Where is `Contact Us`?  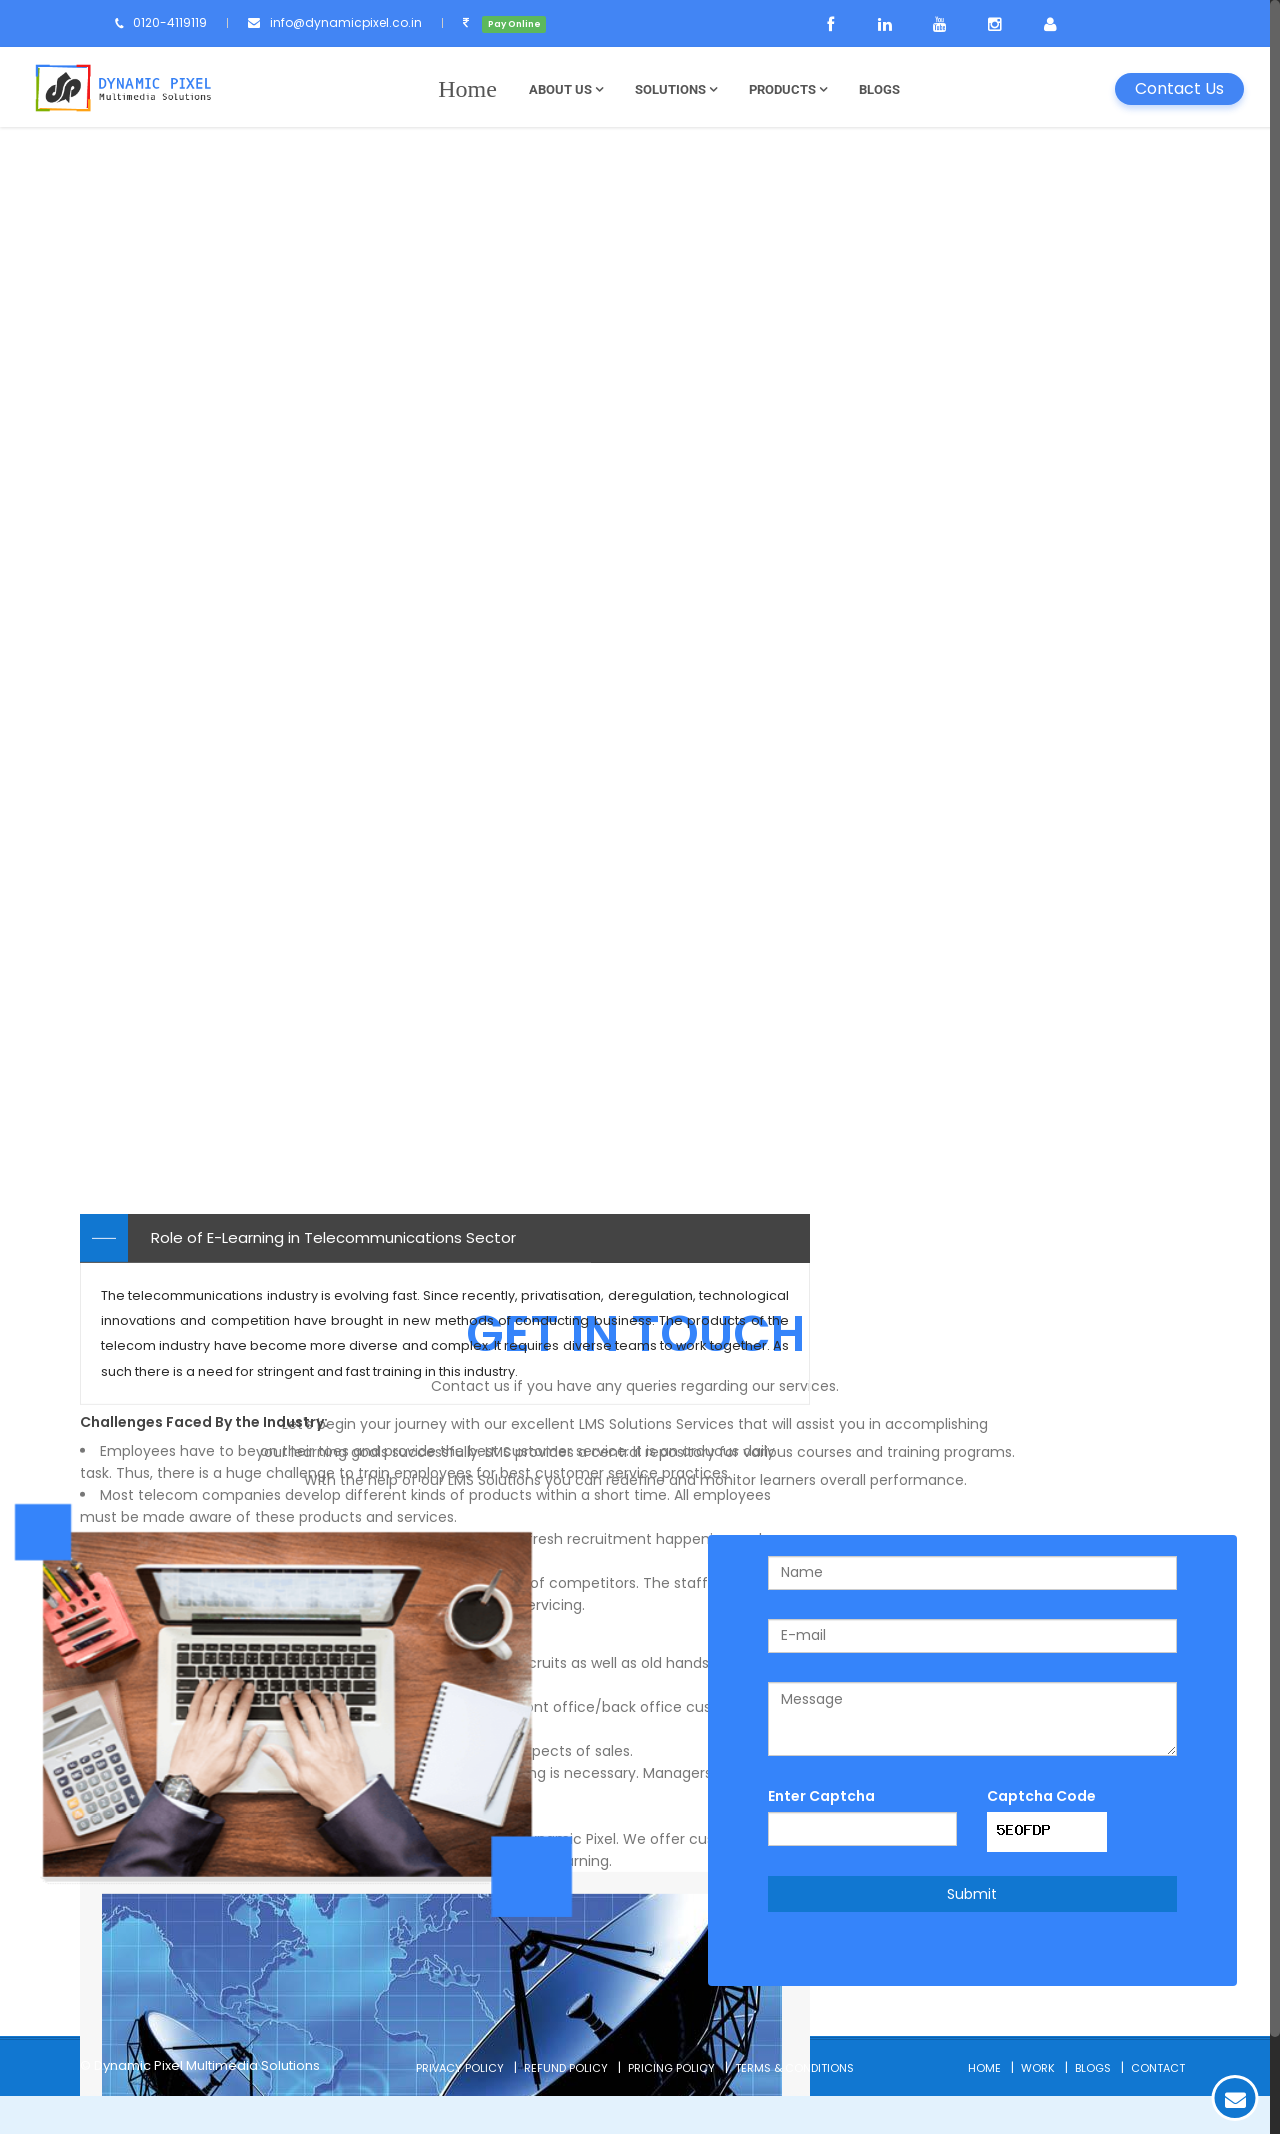
Contact Us is located at coordinates (1179, 88).